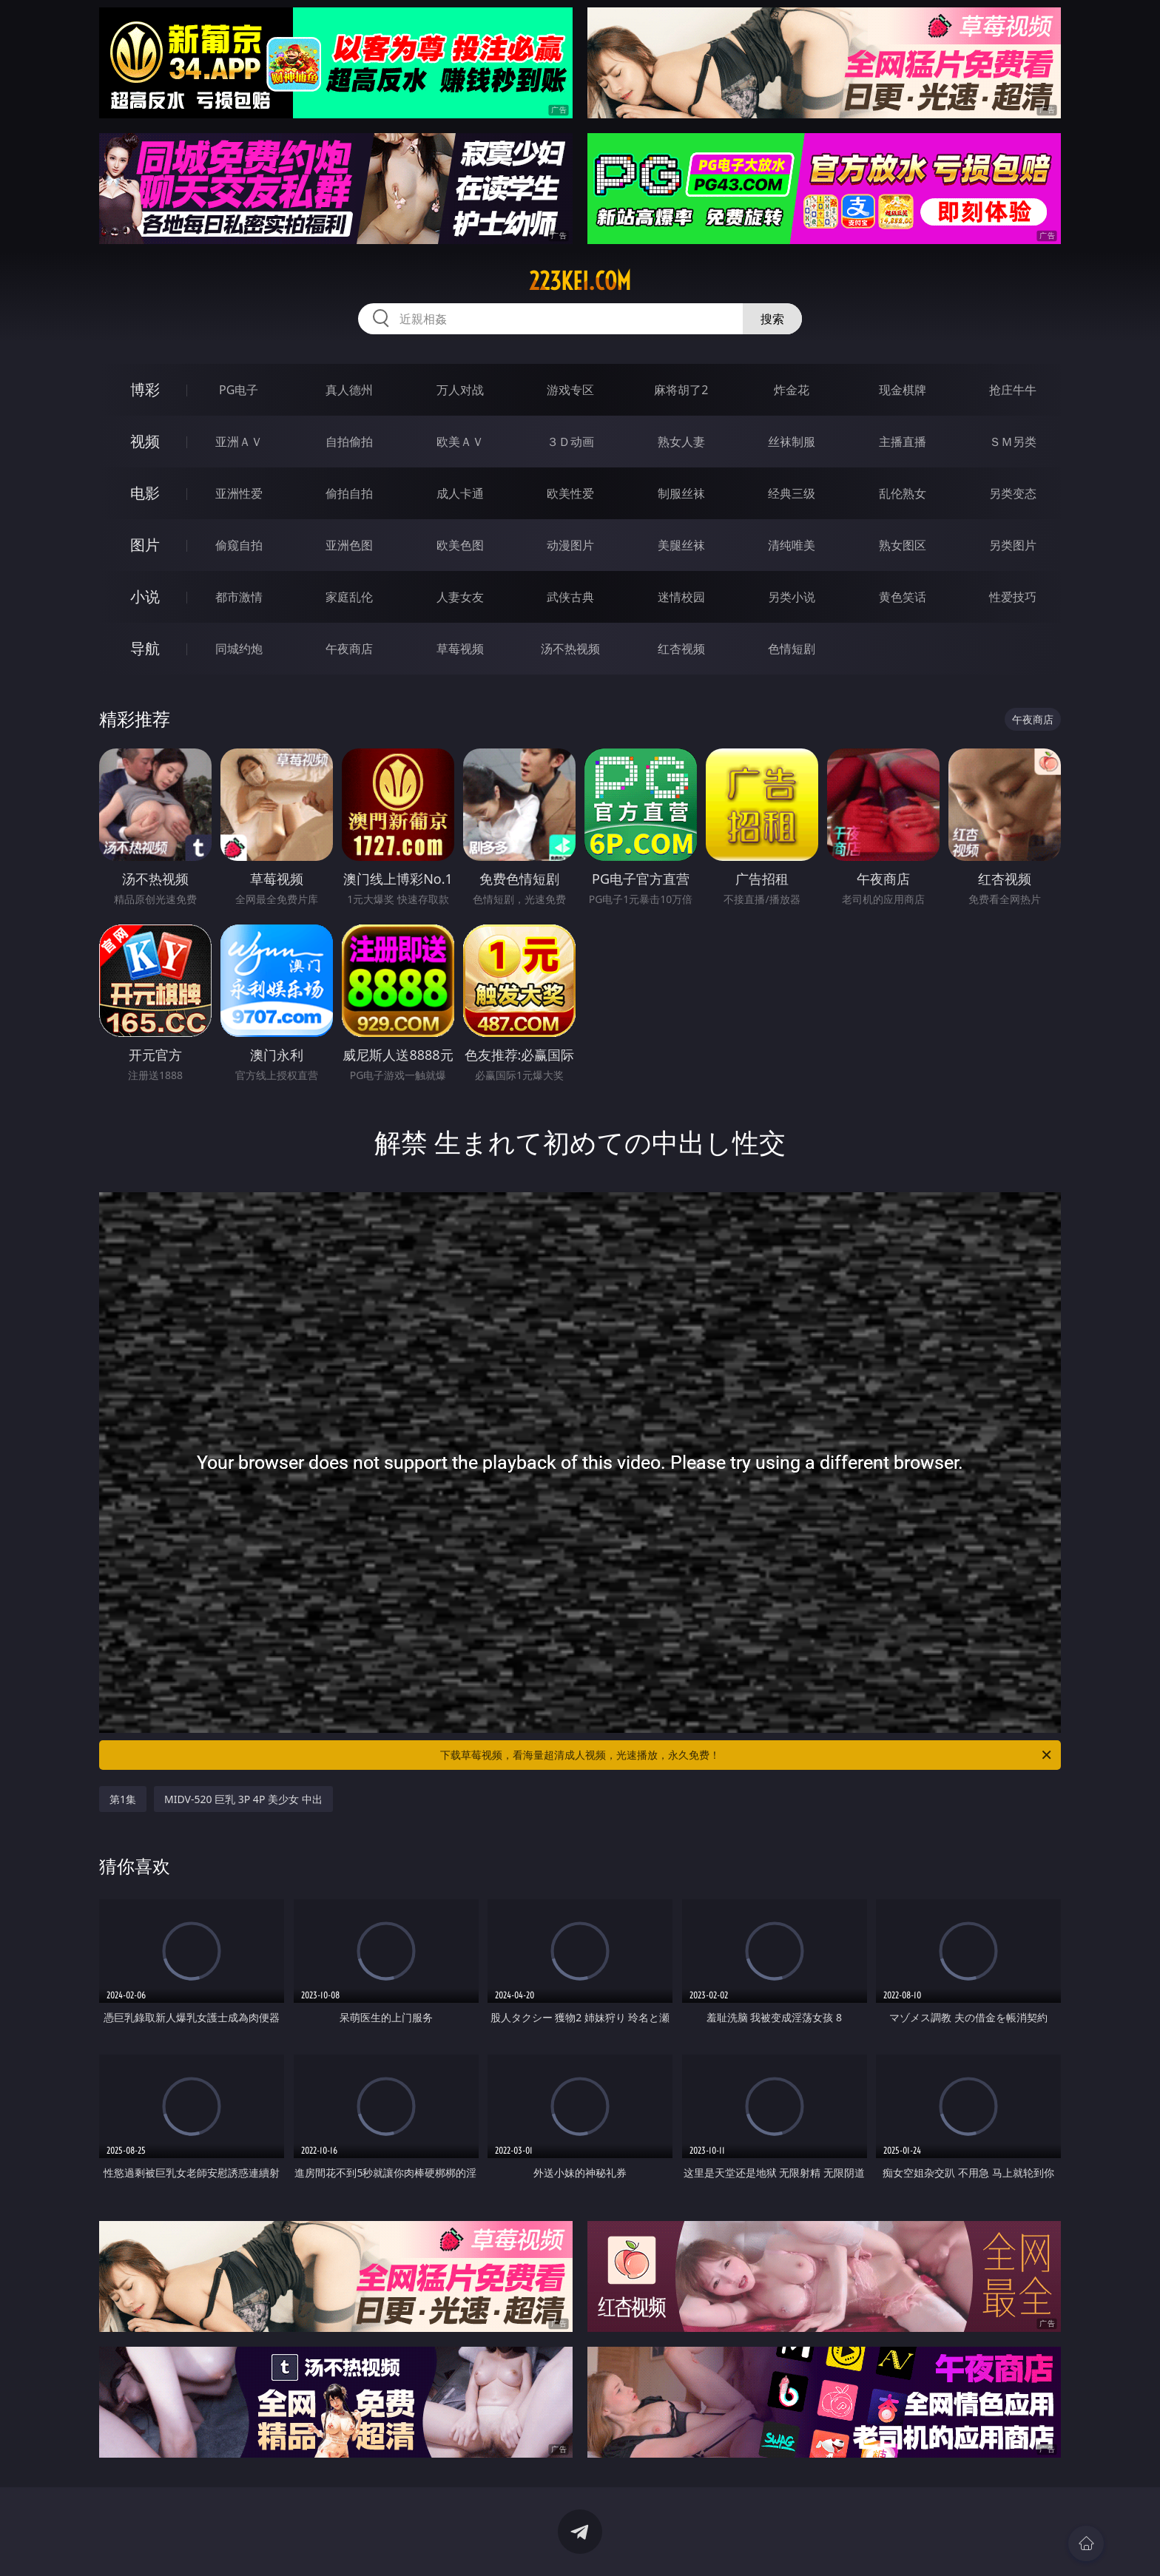 The image size is (1160, 2576). I want to click on 下载草莓视频，看海量超清成人视频，光速播放，永久免费！, so click(746, 1755).